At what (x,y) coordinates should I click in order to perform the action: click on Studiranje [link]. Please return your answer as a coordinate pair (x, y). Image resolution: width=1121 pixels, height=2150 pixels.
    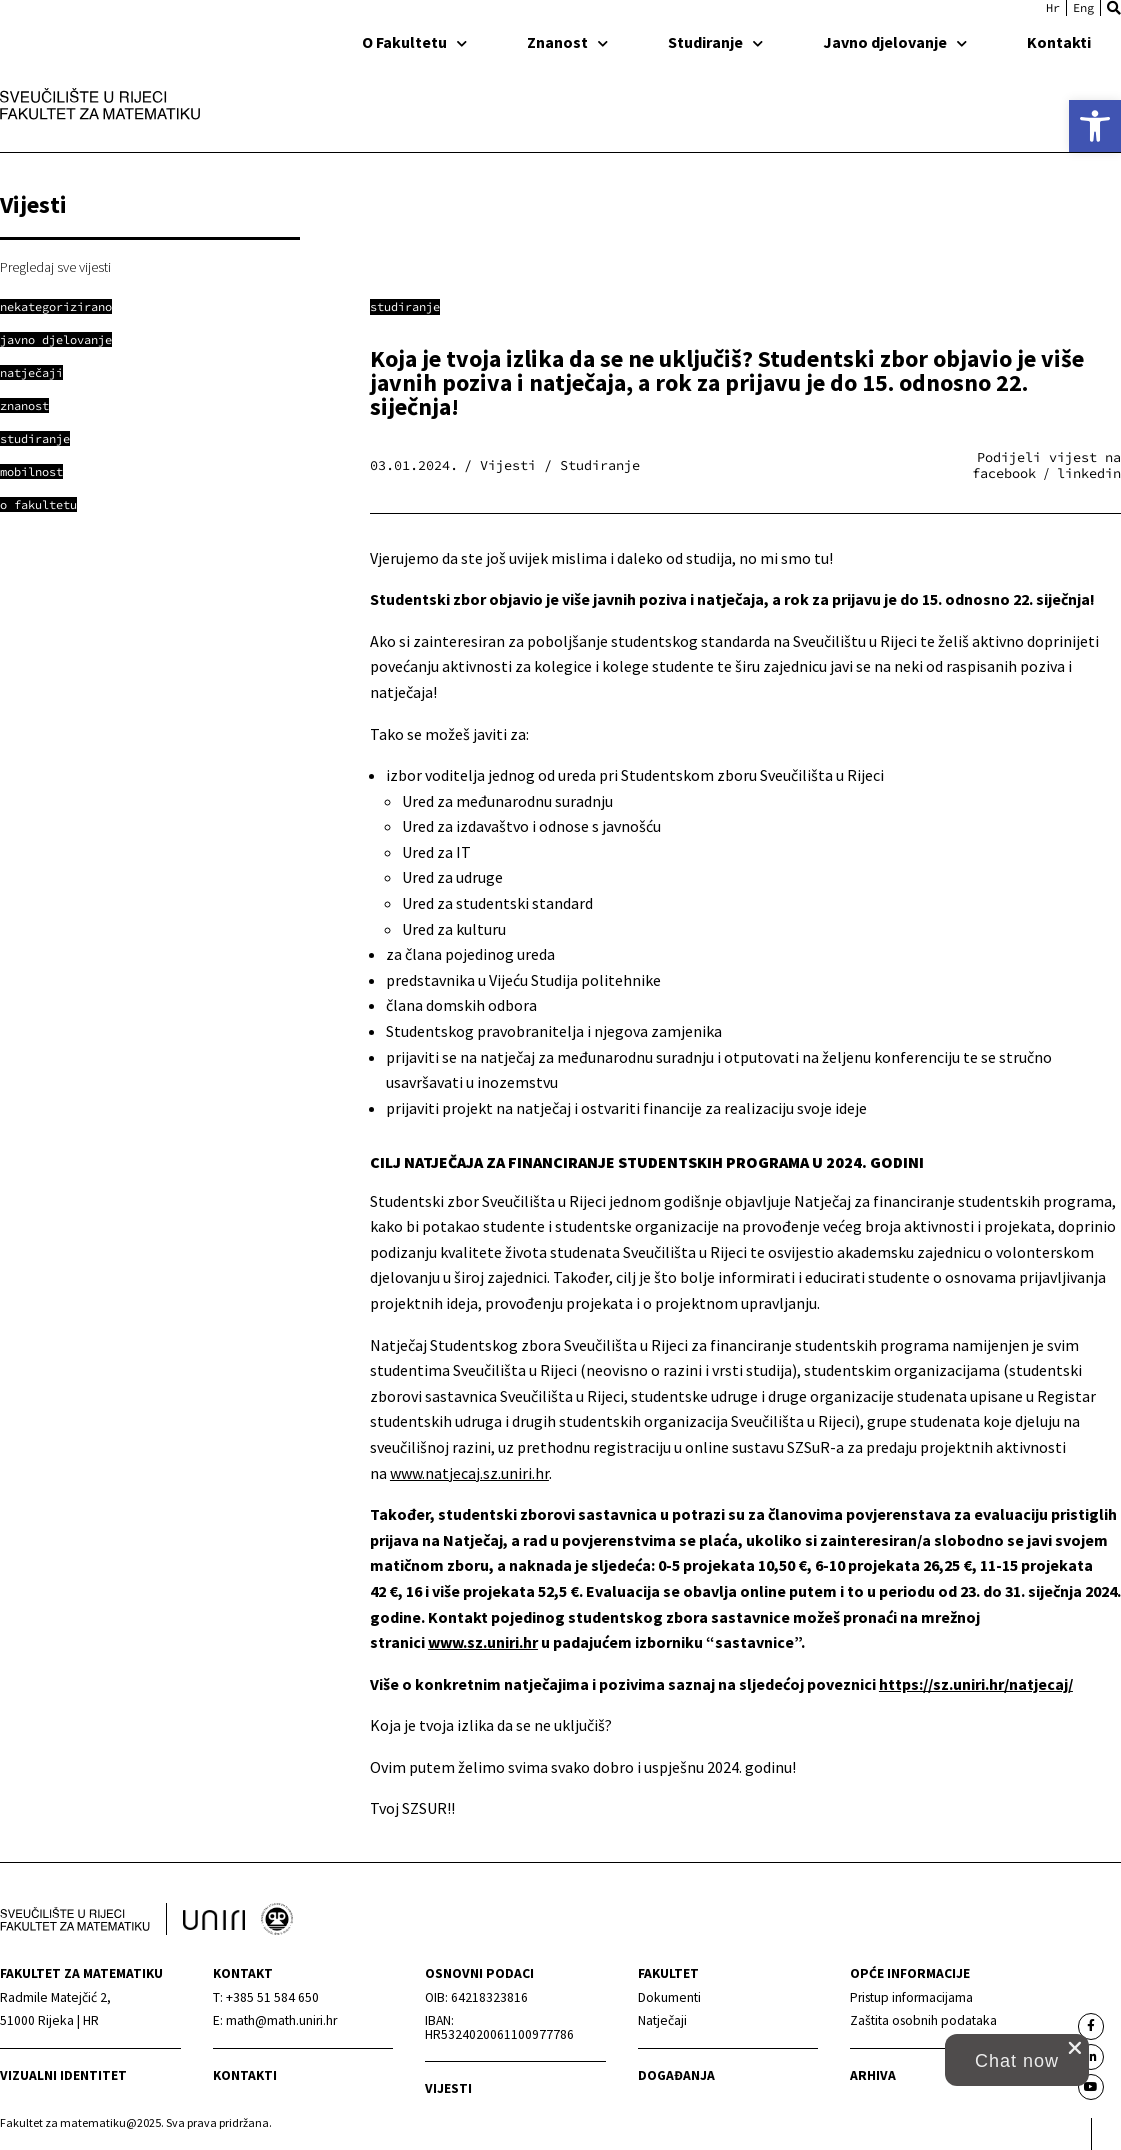
    Looking at the image, I should click on (715, 42).